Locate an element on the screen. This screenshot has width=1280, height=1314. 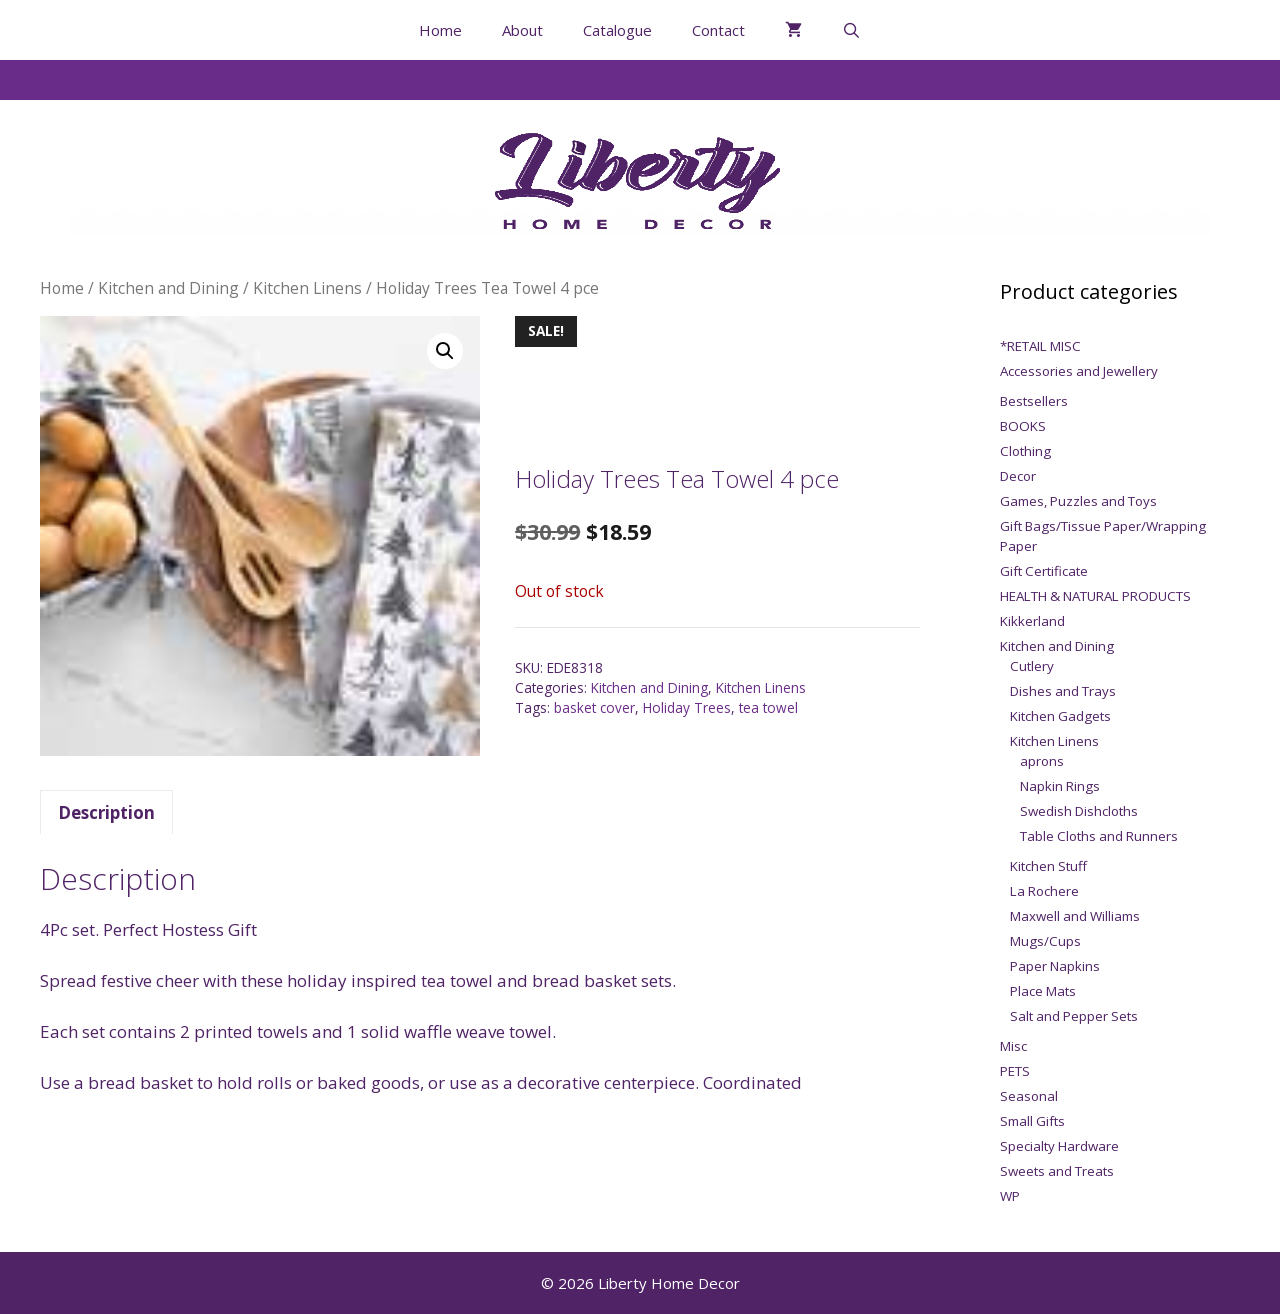
BOOKS is located at coordinates (1023, 426).